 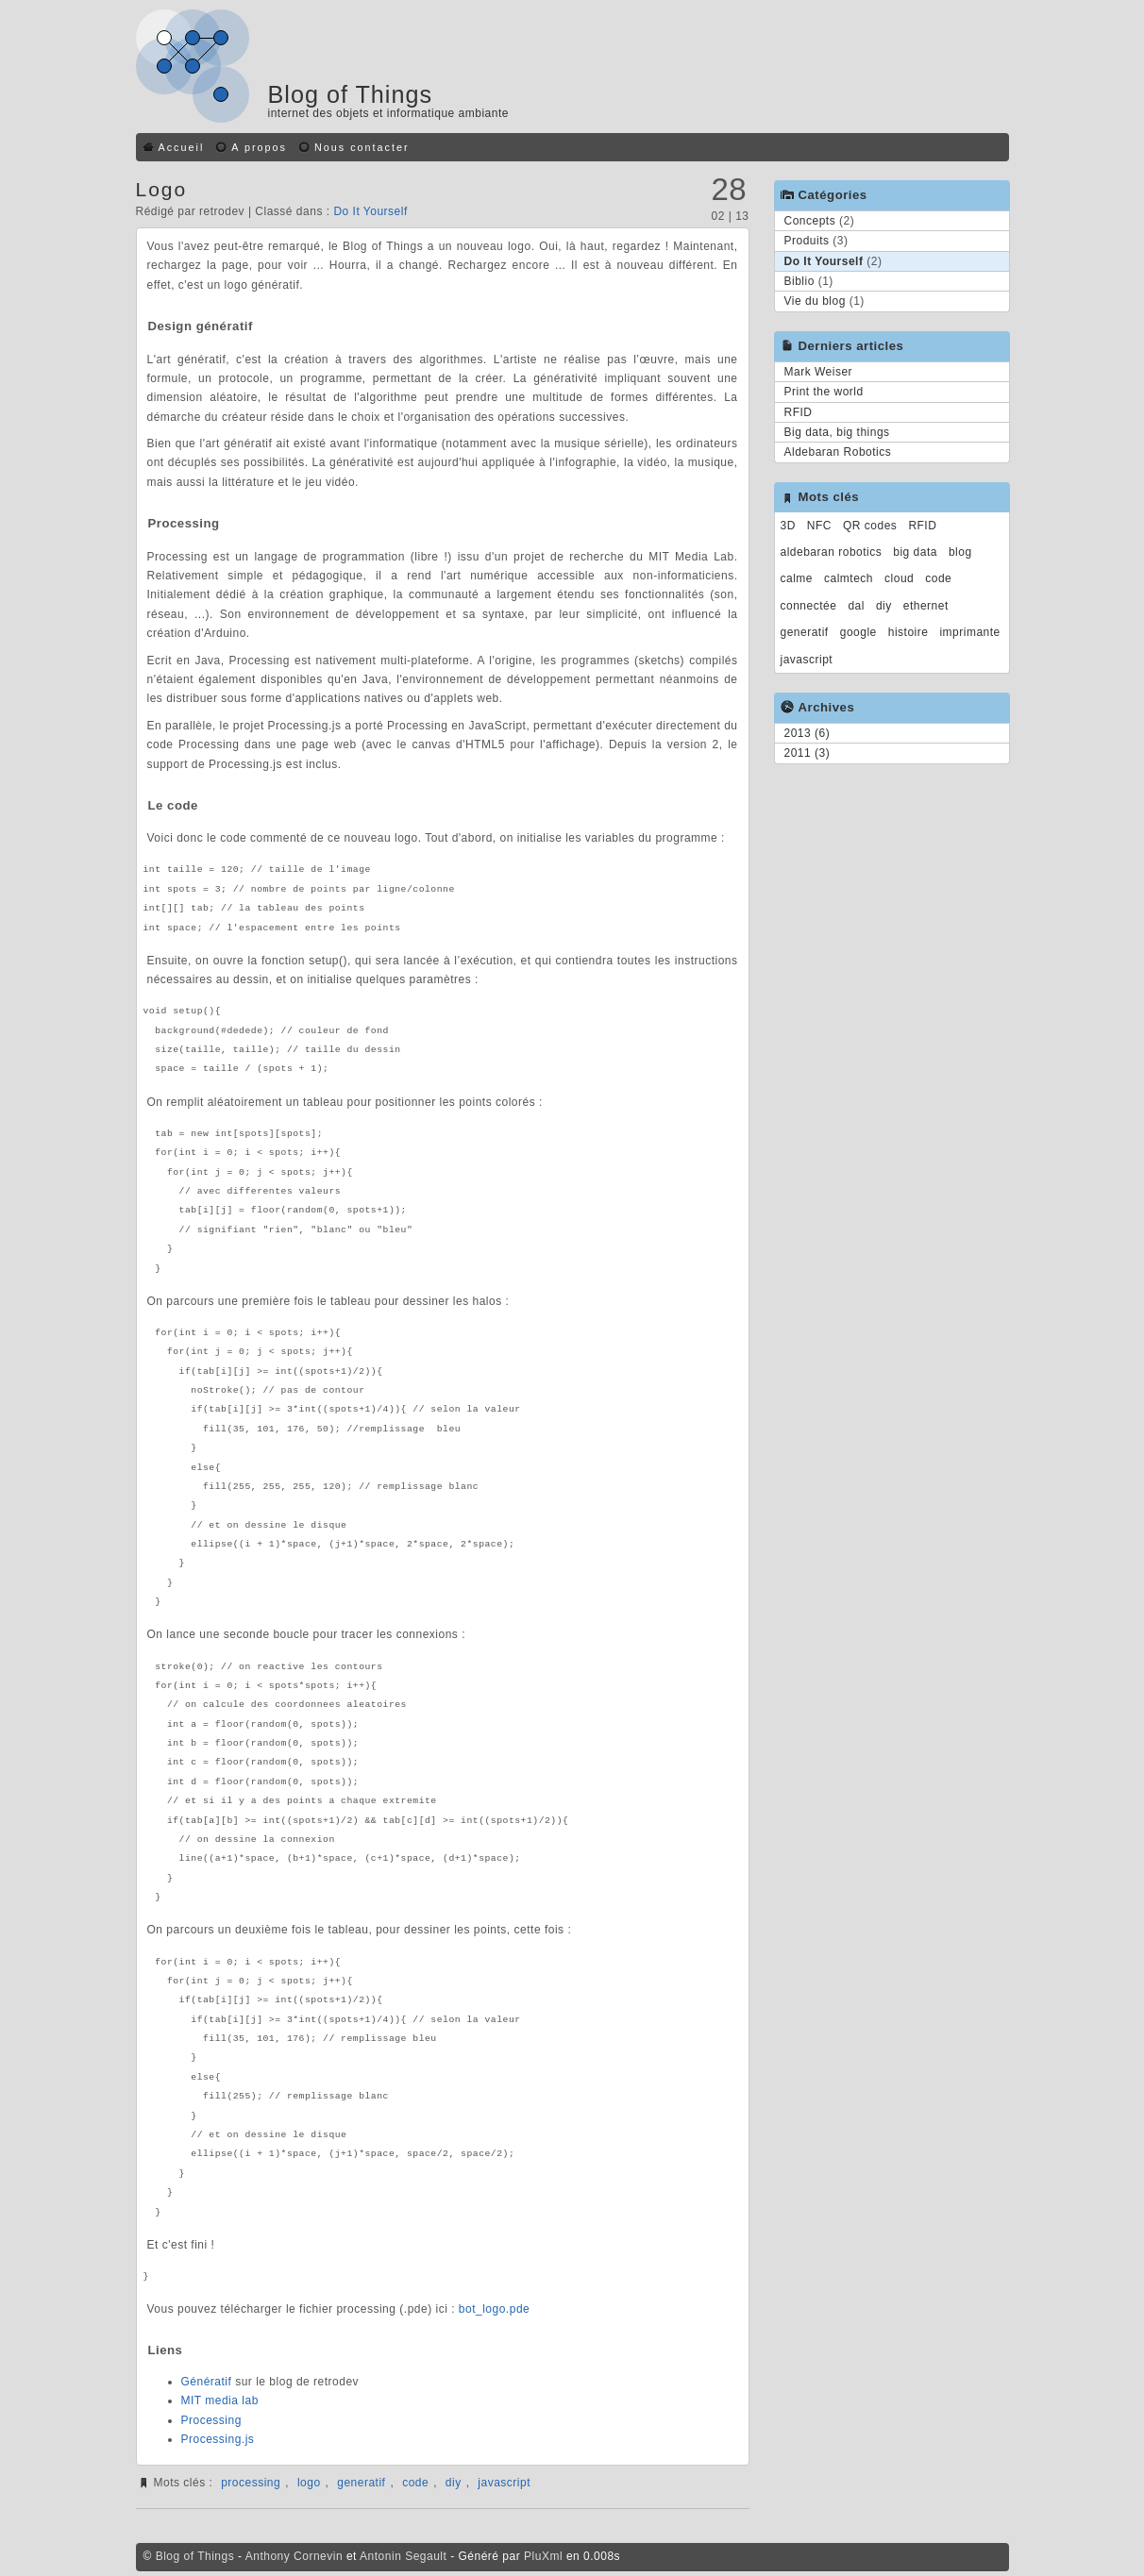 I want to click on Produits, so click(x=807, y=240).